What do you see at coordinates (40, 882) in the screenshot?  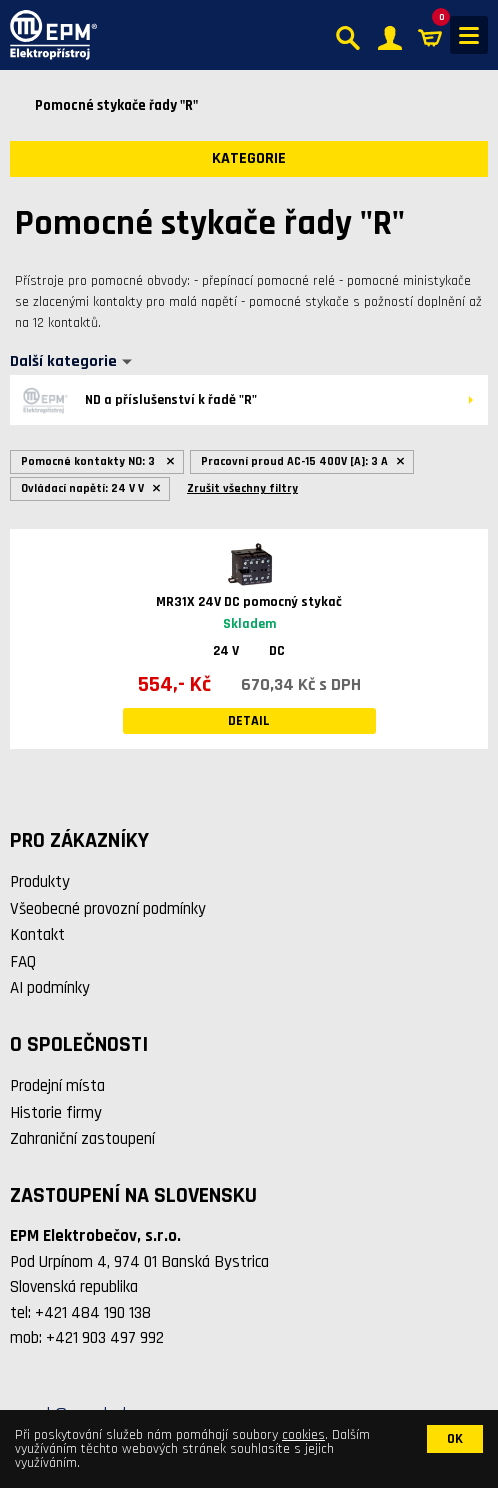 I see `Produkty` at bounding box center [40, 882].